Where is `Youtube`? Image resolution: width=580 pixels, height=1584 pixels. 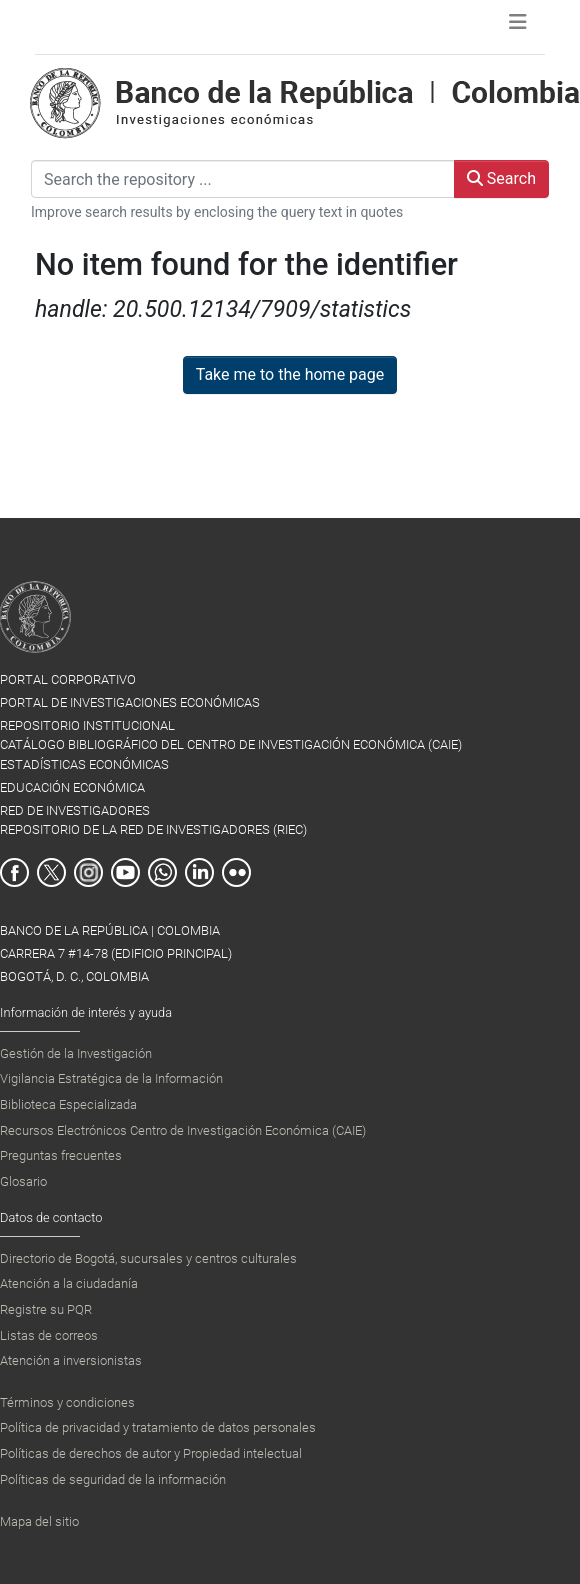 Youtube is located at coordinates (125, 872).